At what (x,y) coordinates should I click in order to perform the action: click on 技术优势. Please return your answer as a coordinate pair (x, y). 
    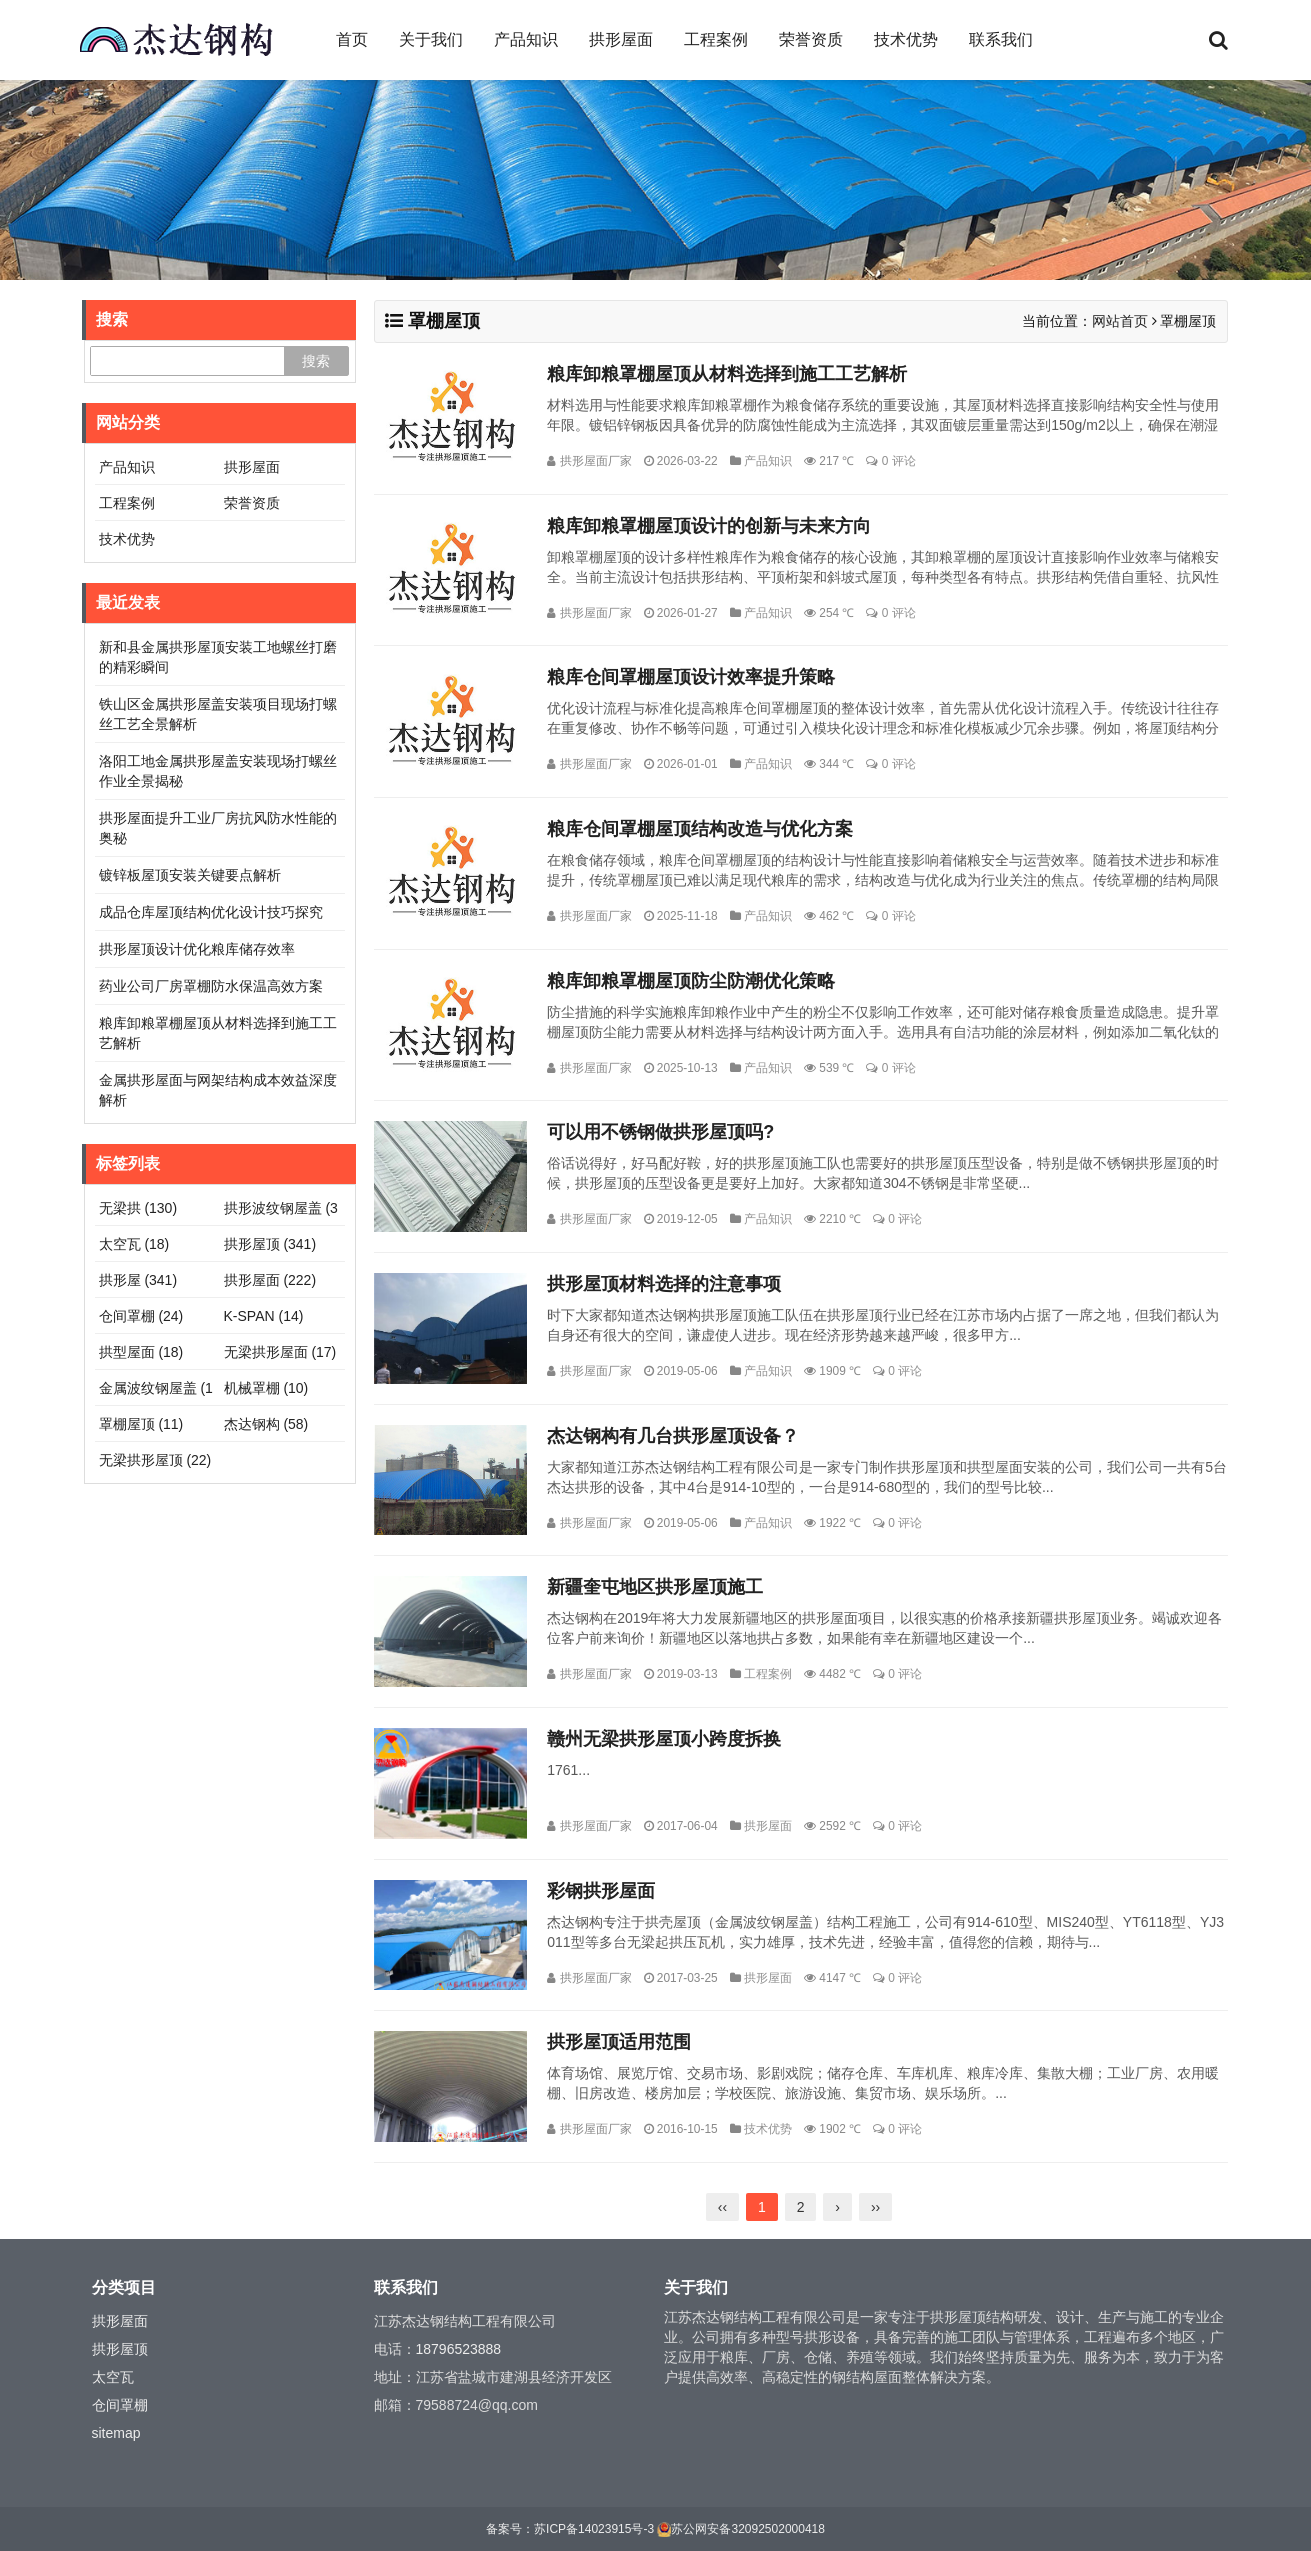
    Looking at the image, I should click on (906, 39).